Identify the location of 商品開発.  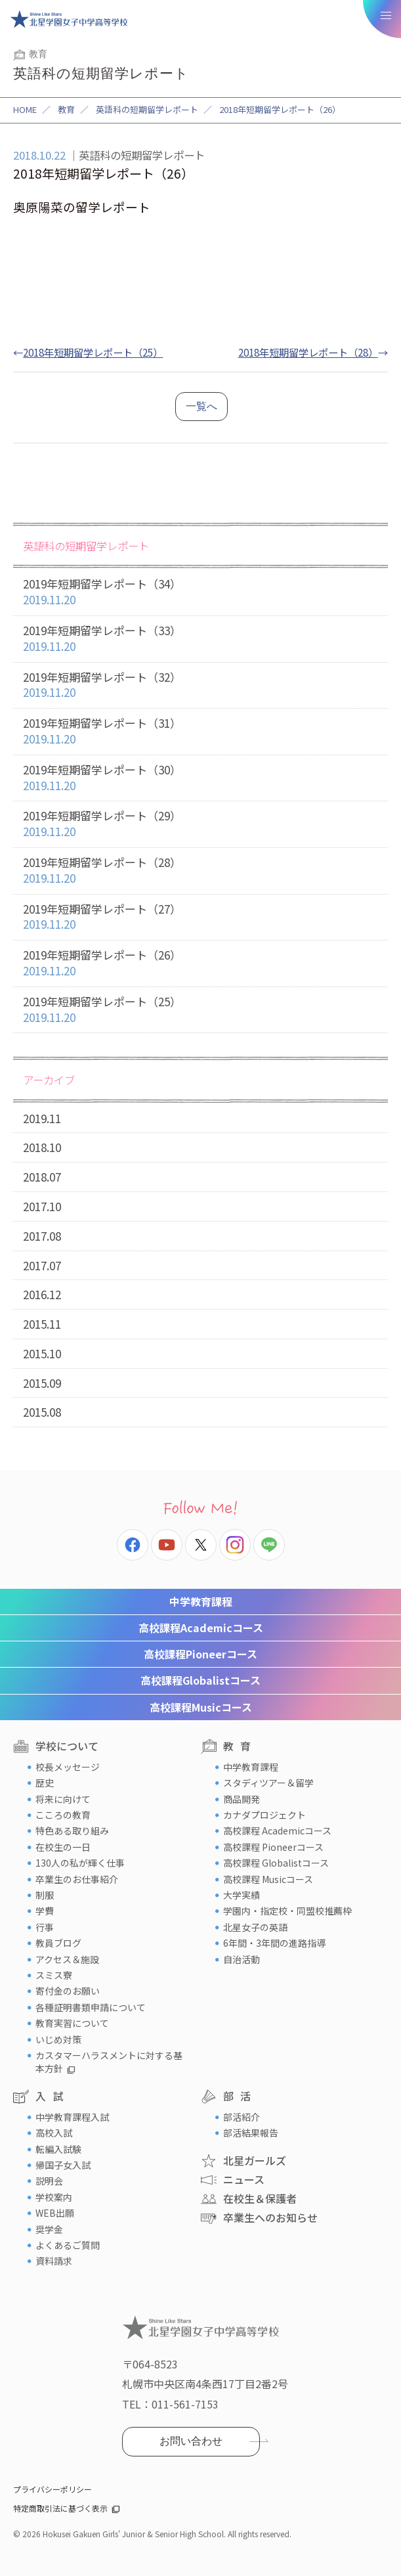
(241, 1799).